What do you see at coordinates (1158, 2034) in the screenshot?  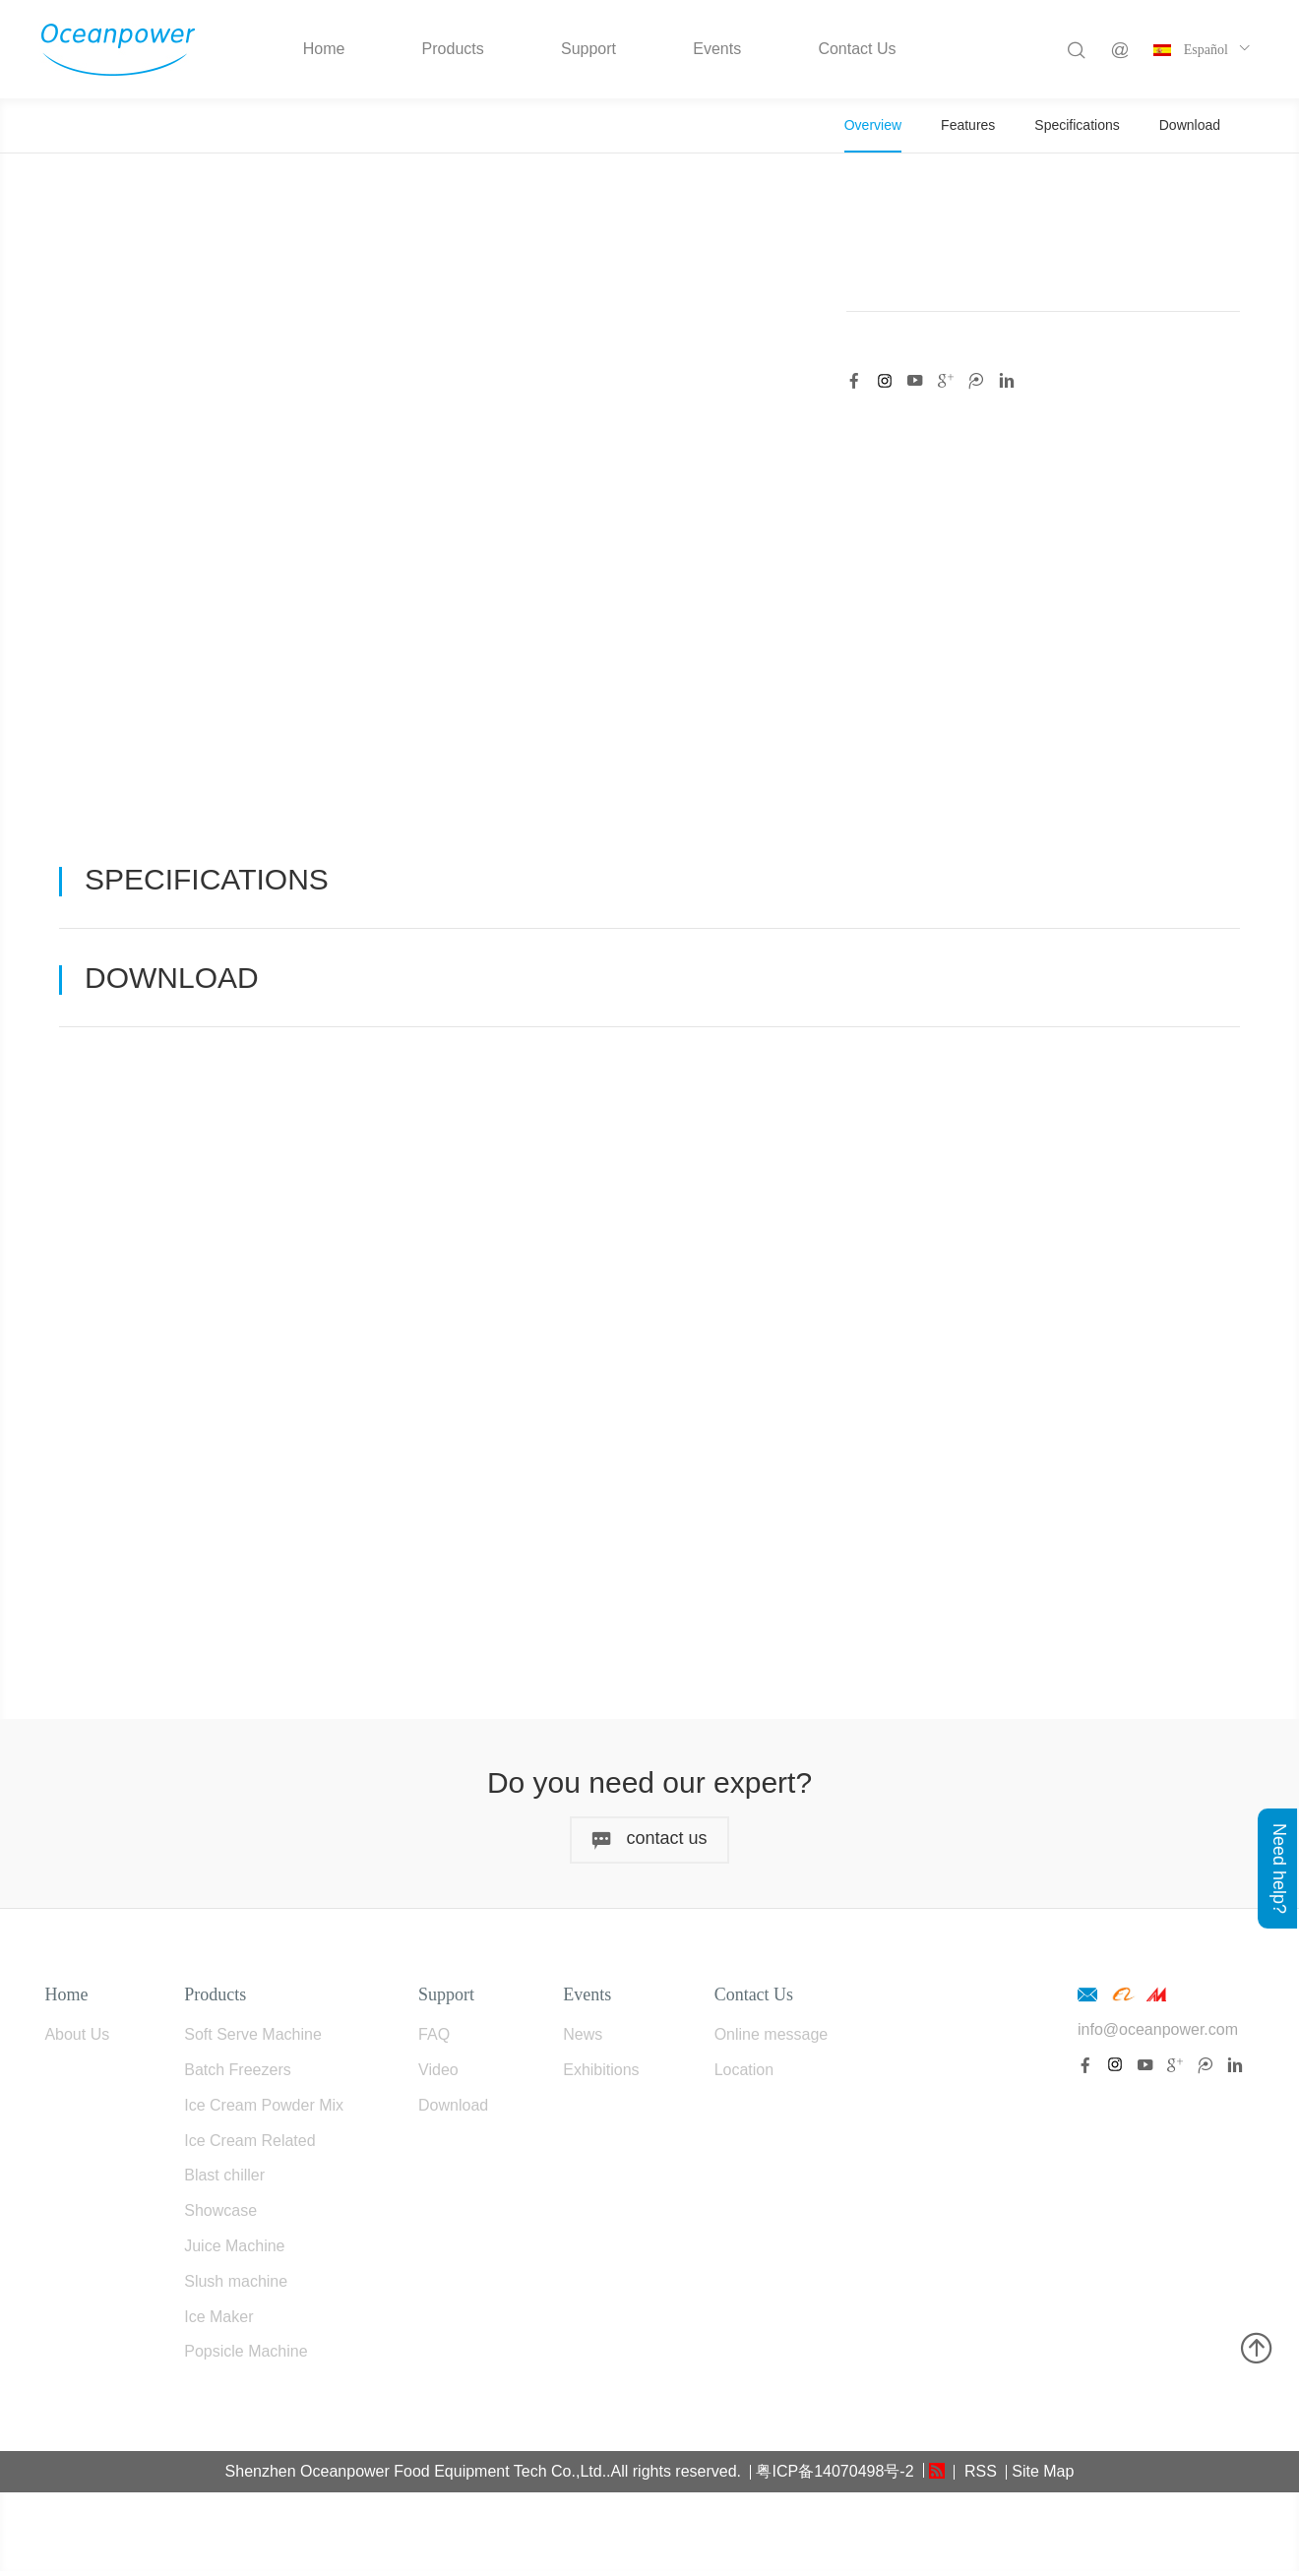 I see `info@oceanpower.com` at bounding box center [1158, 2034].